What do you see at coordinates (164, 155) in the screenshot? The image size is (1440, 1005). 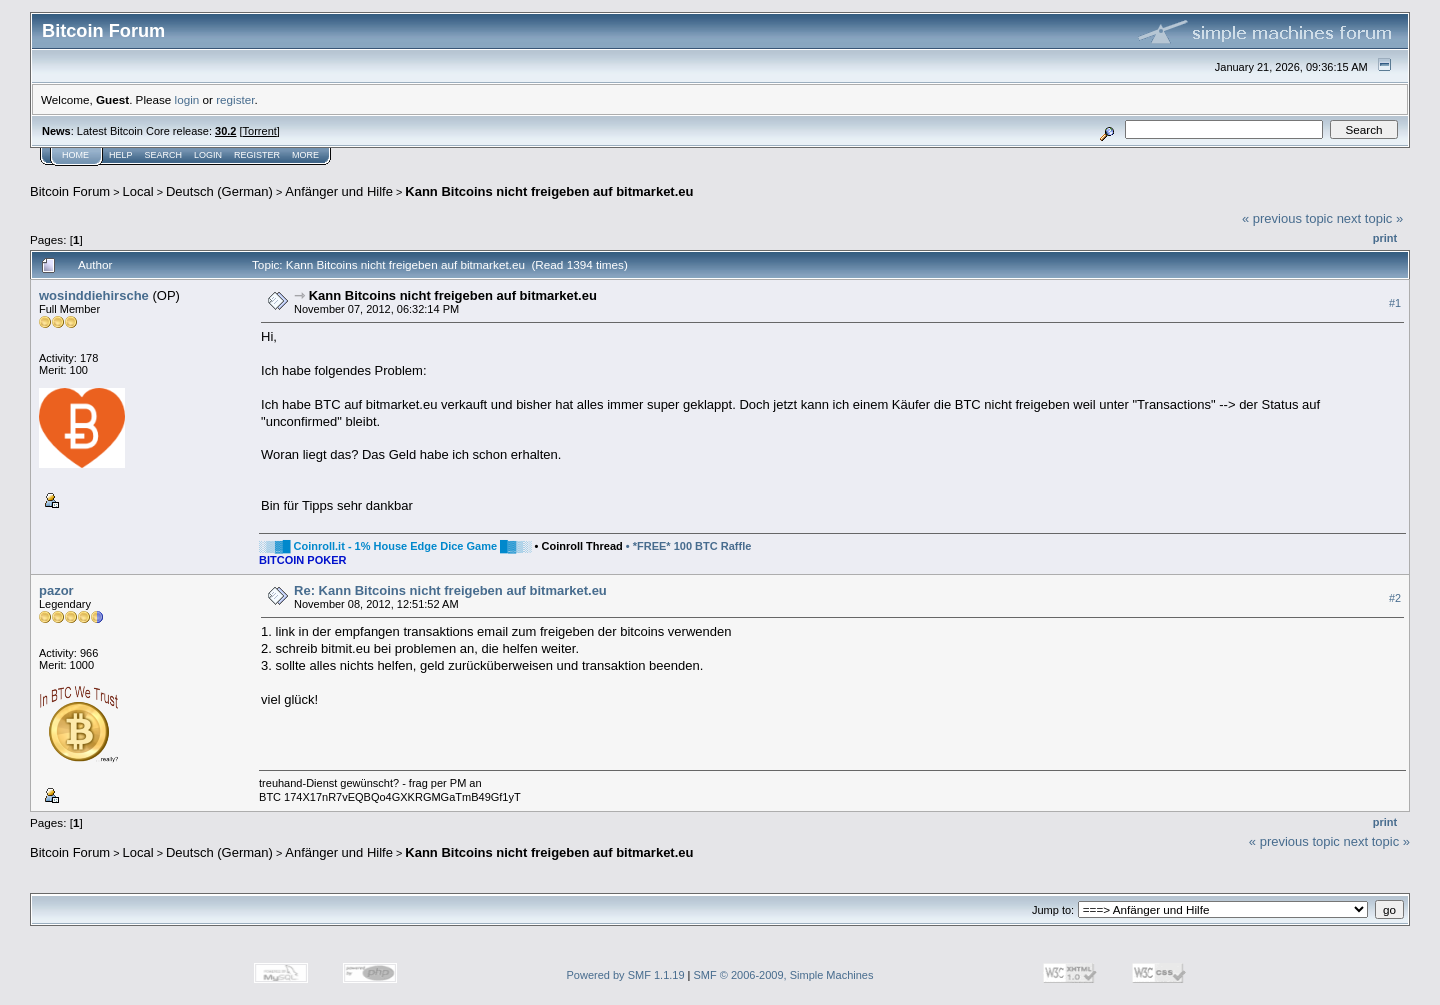 I see `Search` at bounding box center [164, 155].